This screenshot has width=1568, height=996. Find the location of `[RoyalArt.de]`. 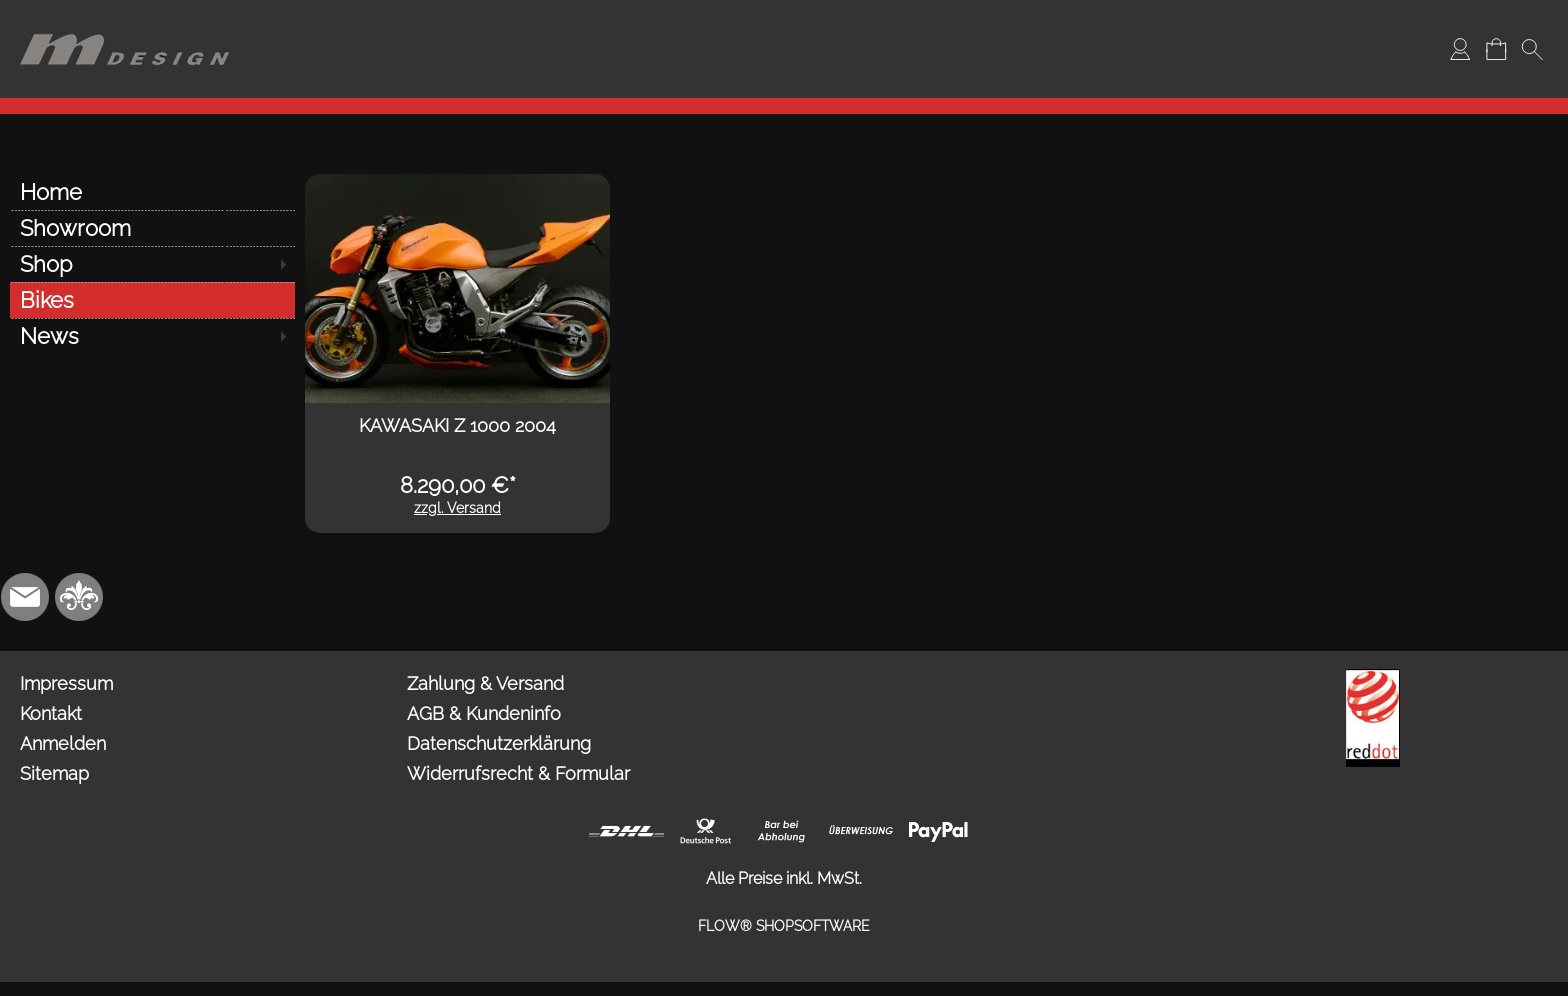

[RoyalArt.de] is located at coordinates (79, 597).